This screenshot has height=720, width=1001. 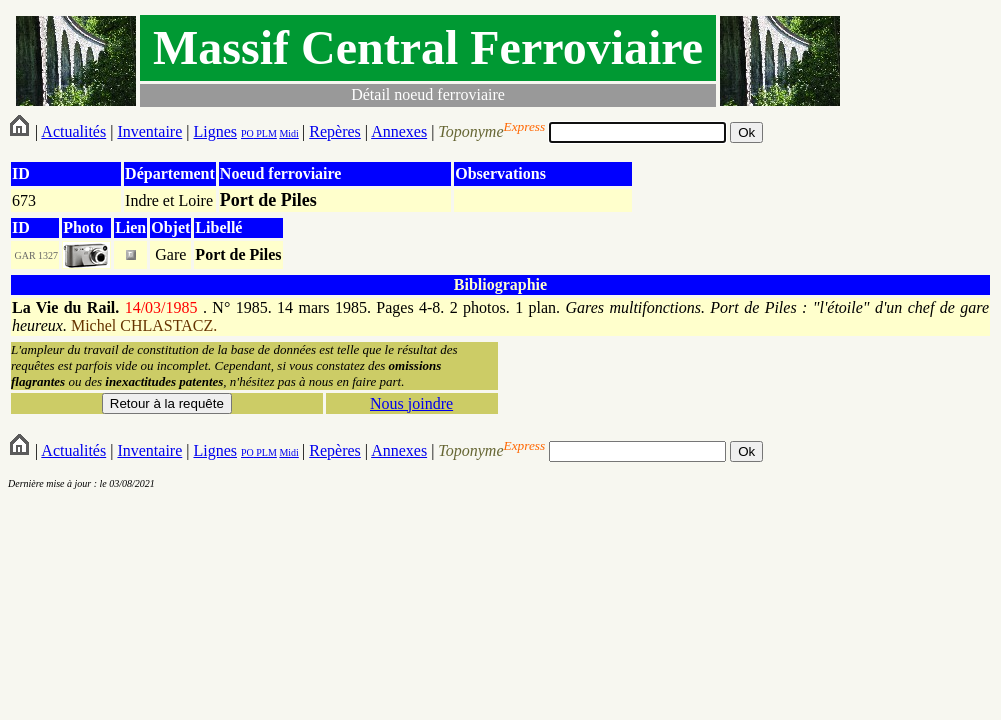 I want to click on PLM, so click(x=265, y=133).